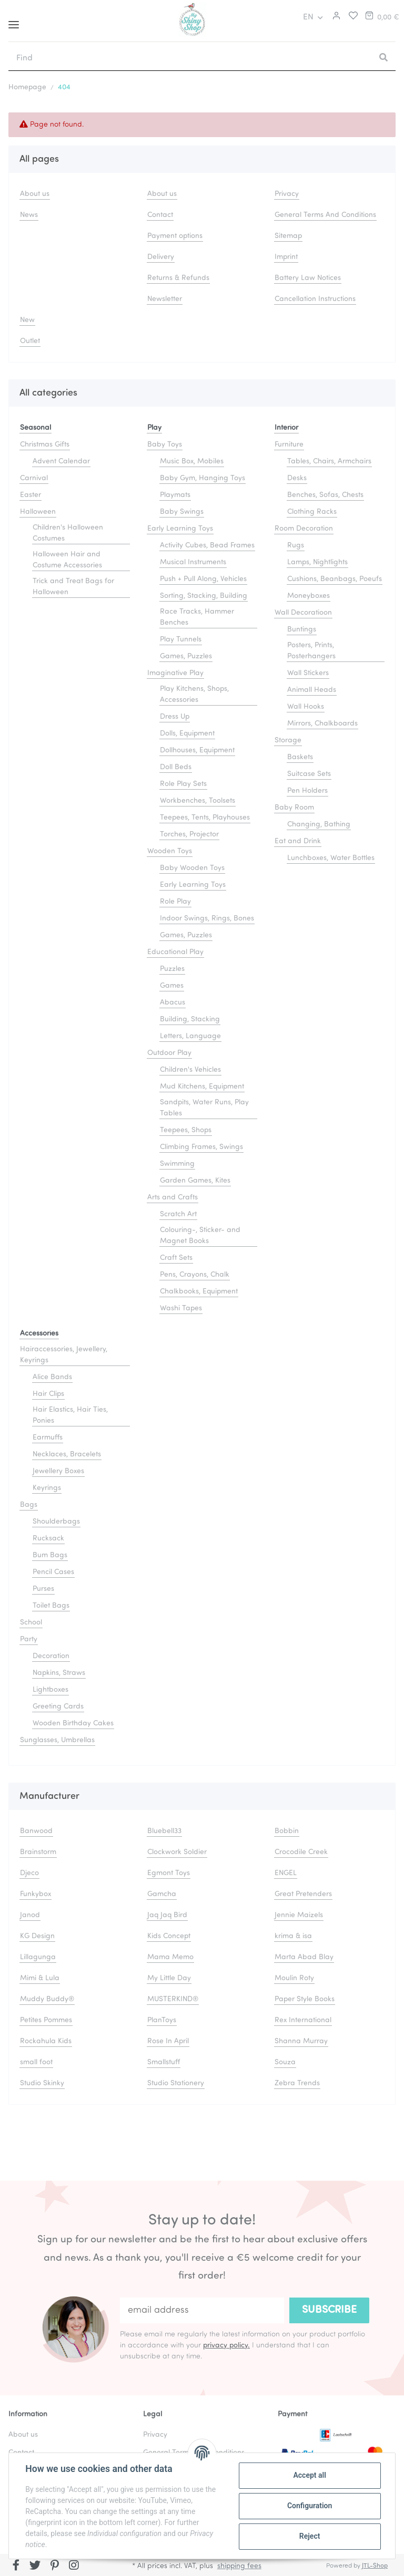  Describe the element at coordinates (317, 562) in the screenshot. I see `Lamps, Nightlights` at that location.